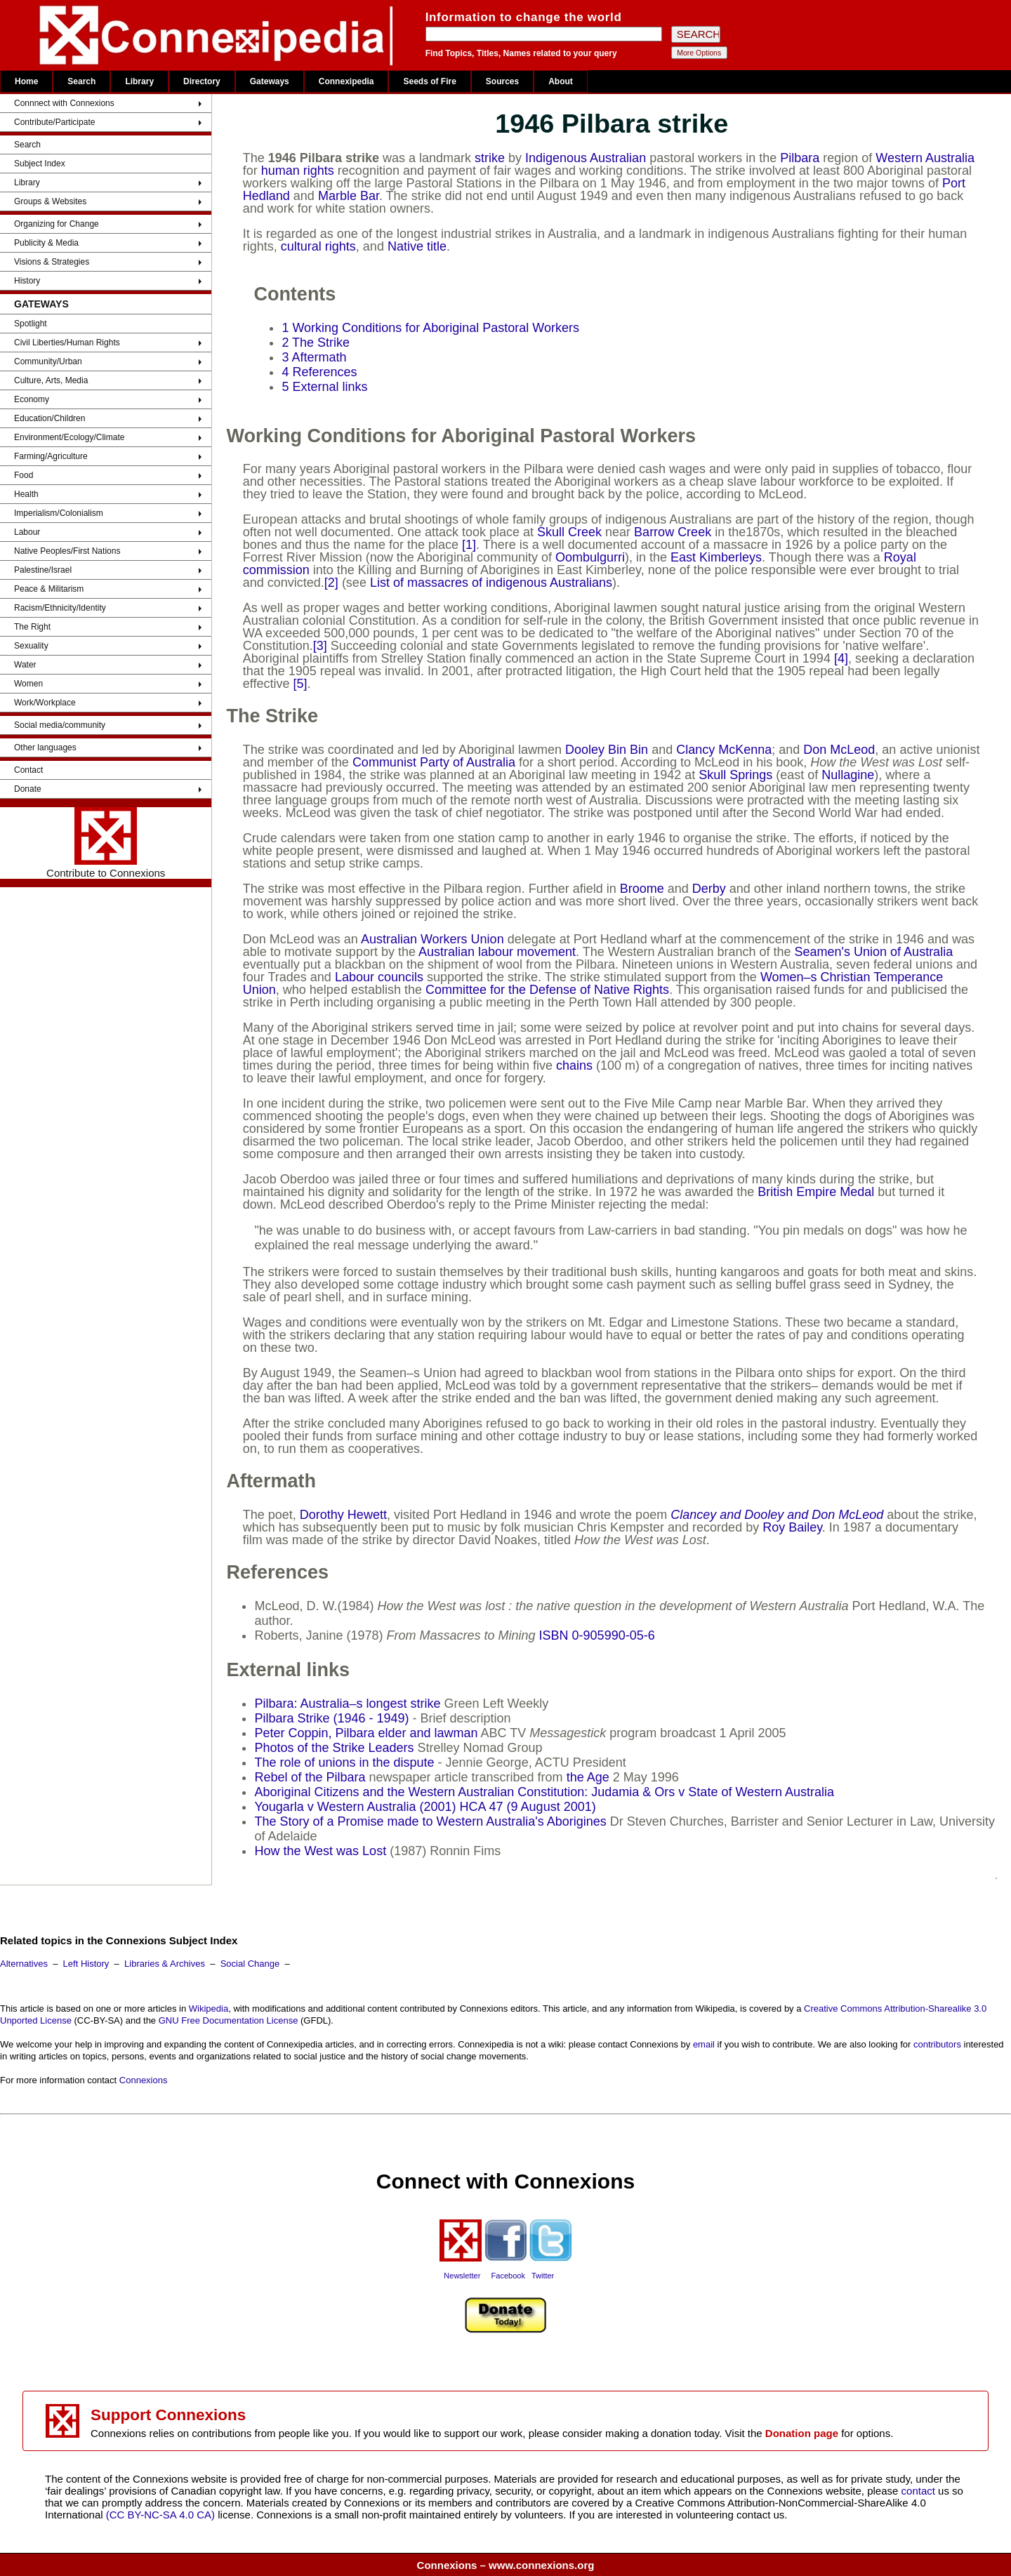  What do you see at coordinates (32, 627) in the screenshot?
I see `The Right` at bounding box center [32, 627].